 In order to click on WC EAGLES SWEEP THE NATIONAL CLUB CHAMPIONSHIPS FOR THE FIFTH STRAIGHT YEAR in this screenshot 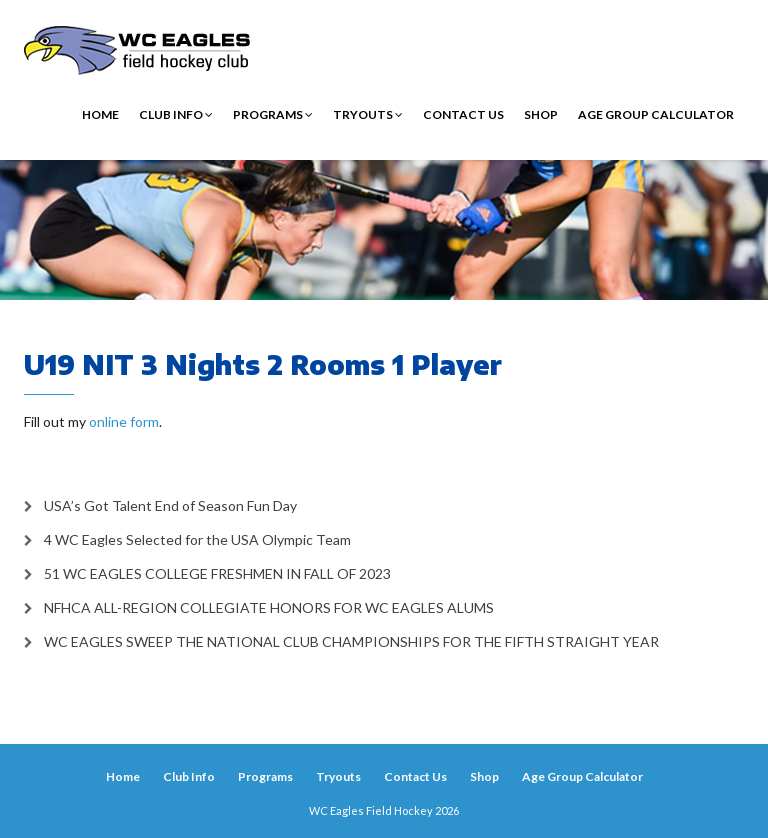, I will do `click(351, 641)`.